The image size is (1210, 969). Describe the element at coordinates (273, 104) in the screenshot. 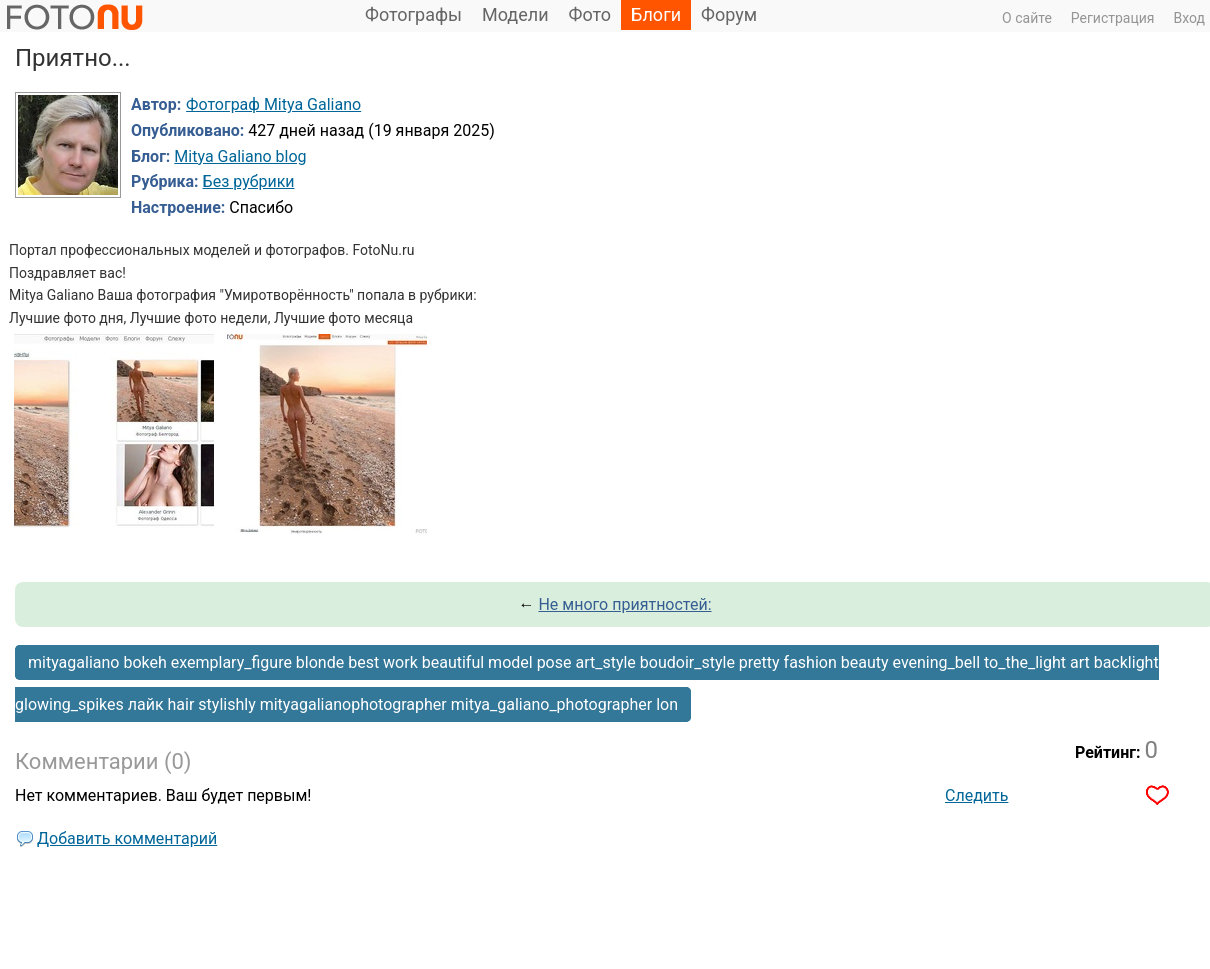

I see `Фотограф Mitya Galiano` at that location.